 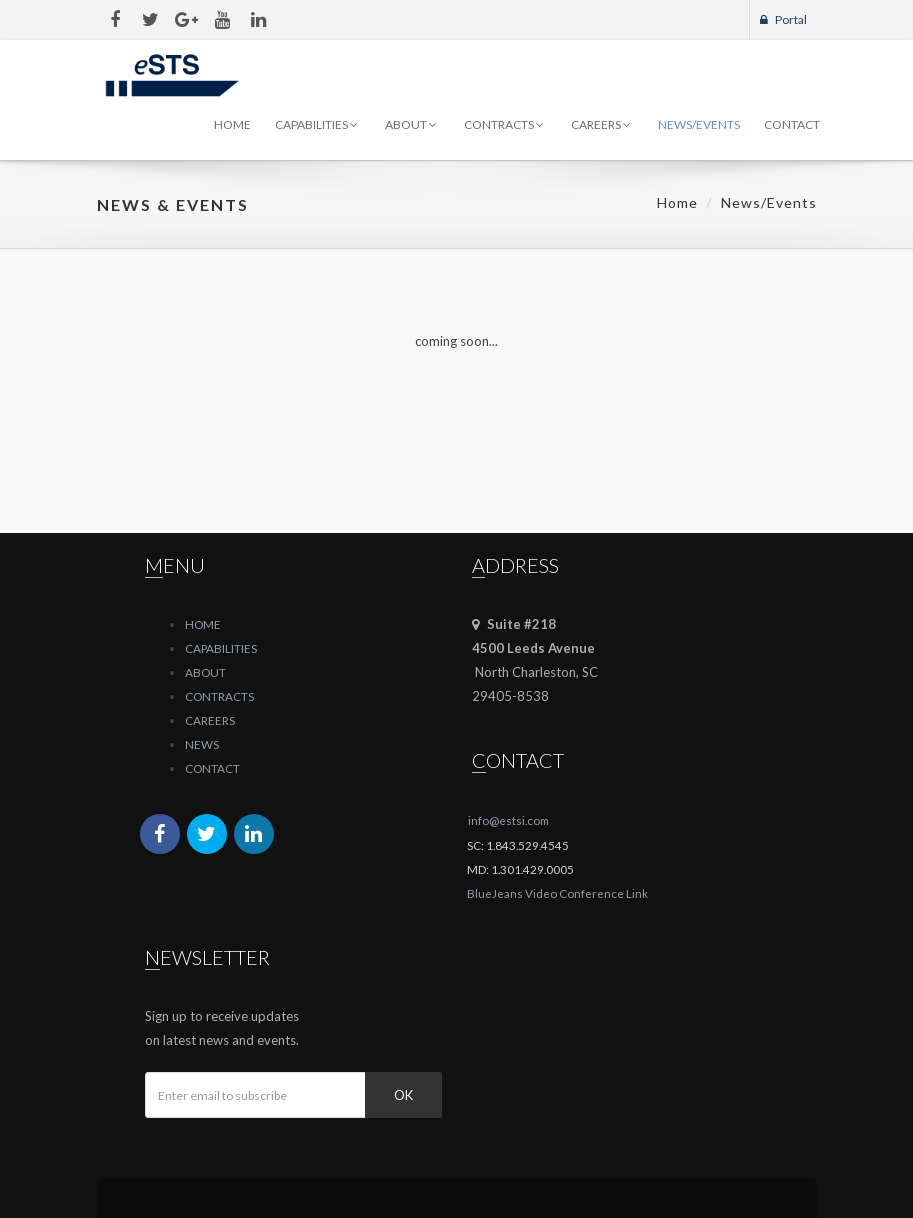 I want to click on ABOUT, so click(x=205, y=672).